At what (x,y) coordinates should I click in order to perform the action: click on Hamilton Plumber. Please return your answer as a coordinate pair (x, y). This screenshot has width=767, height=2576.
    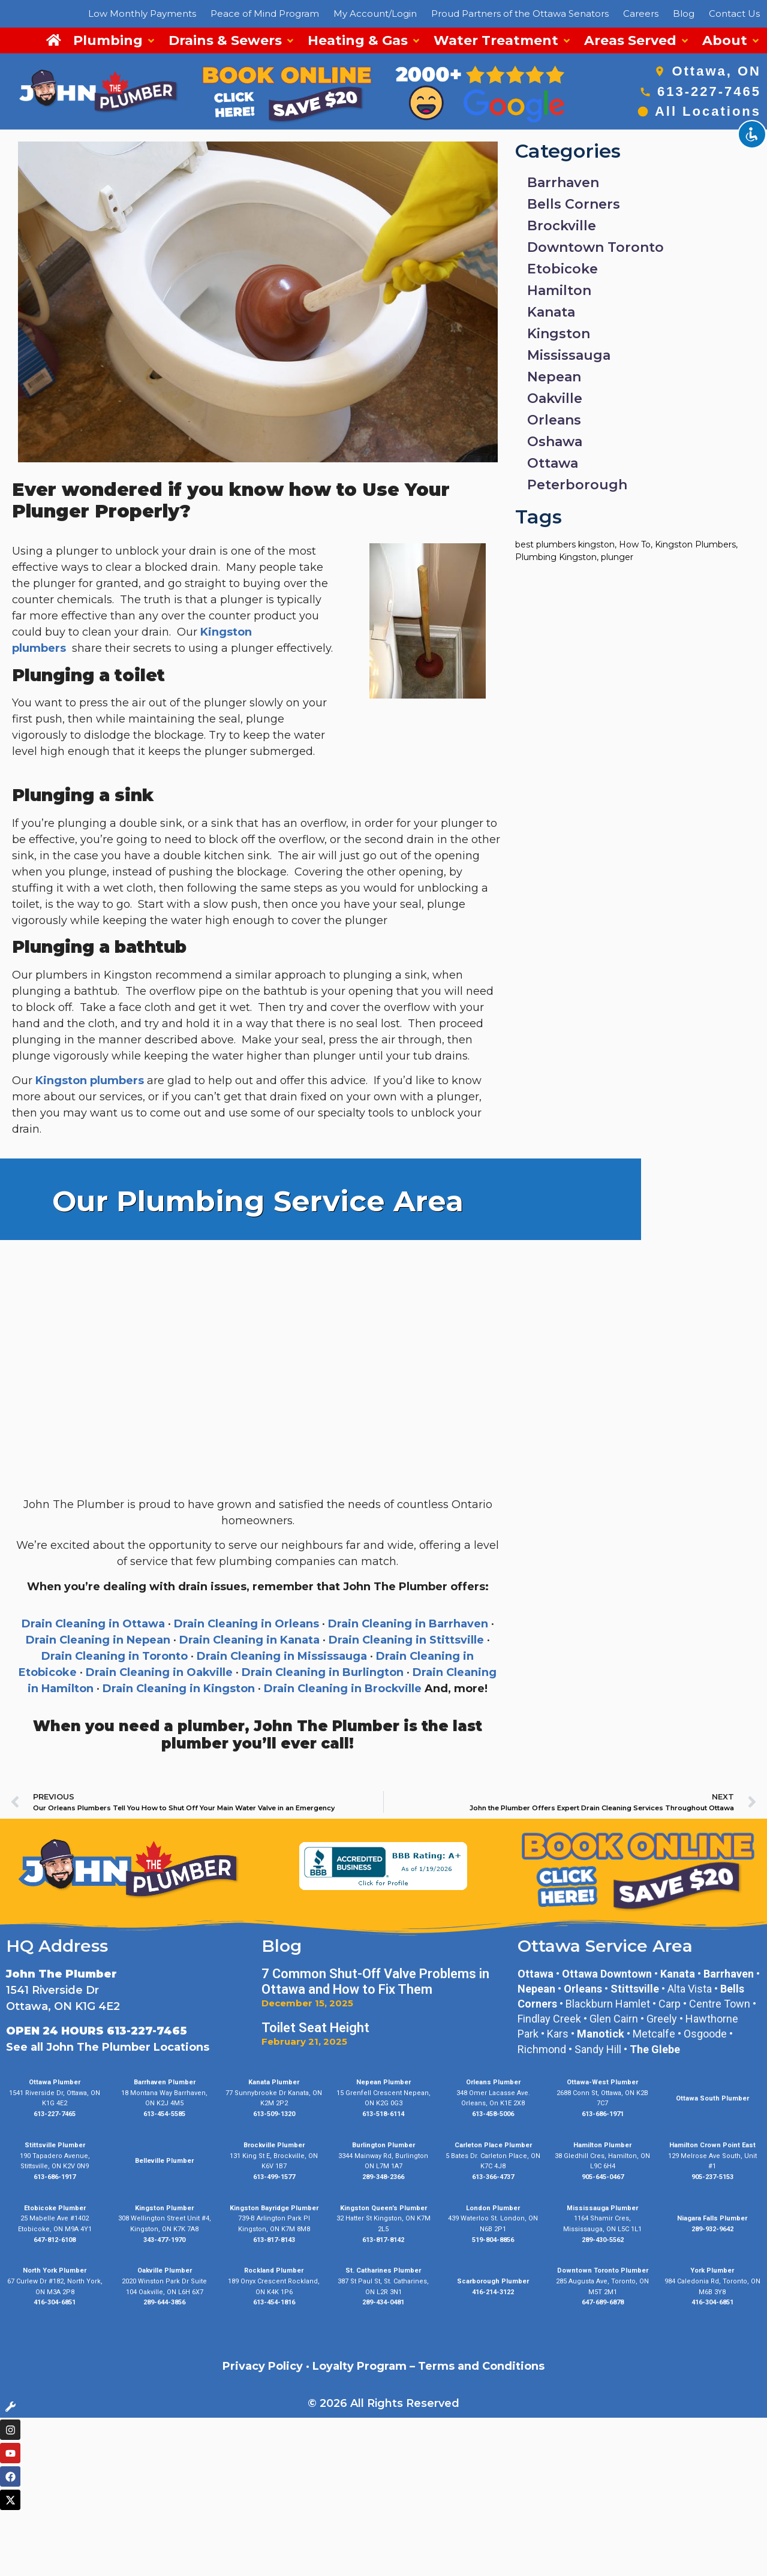
    Looking at the image, I should click on (602, 2145).